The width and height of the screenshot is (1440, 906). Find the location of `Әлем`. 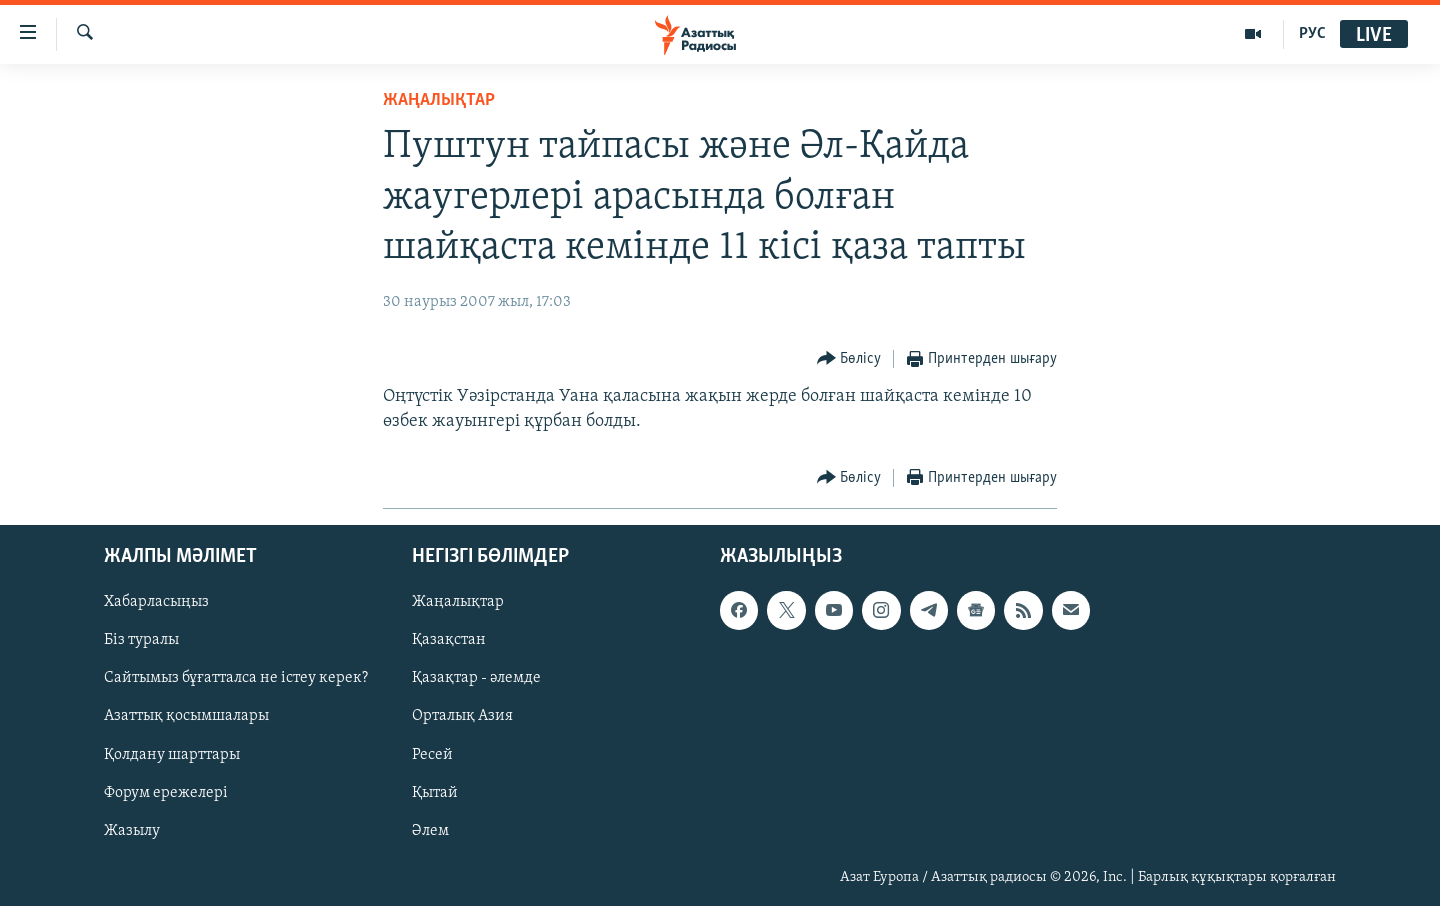

Әлем is located at coordinates (430, 830).